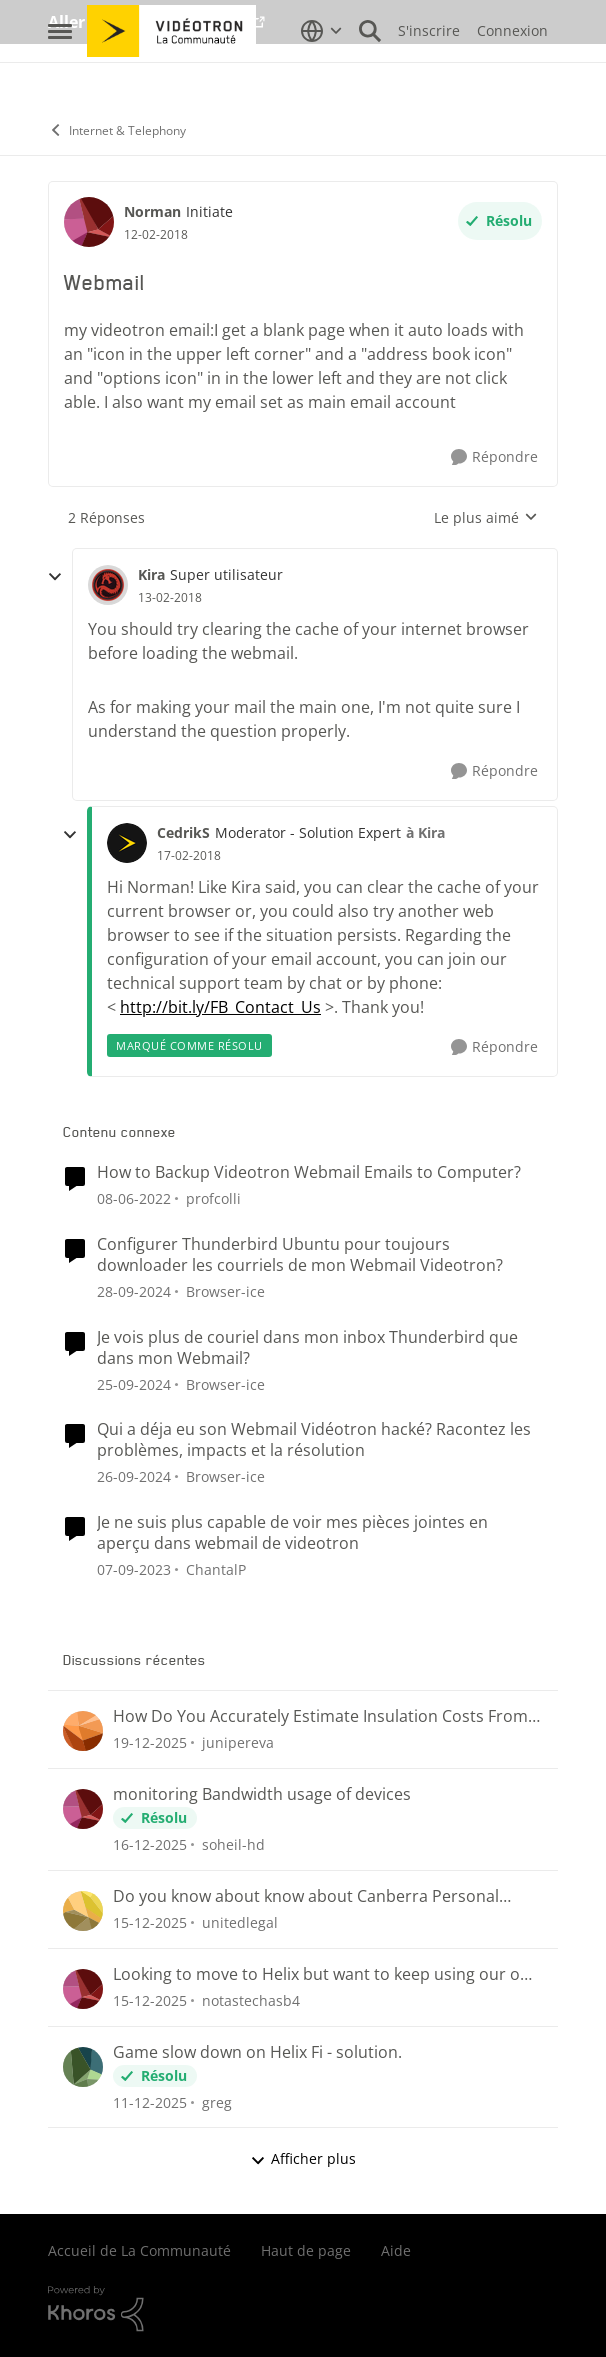 Image resolution: width=606 pixels, height=2357 pixels. Describe the element at coordinates (320, 1716) in the screenshot. I see `How Do You Accurately Estimate Insulation Costs From Project Plans?` at that location.